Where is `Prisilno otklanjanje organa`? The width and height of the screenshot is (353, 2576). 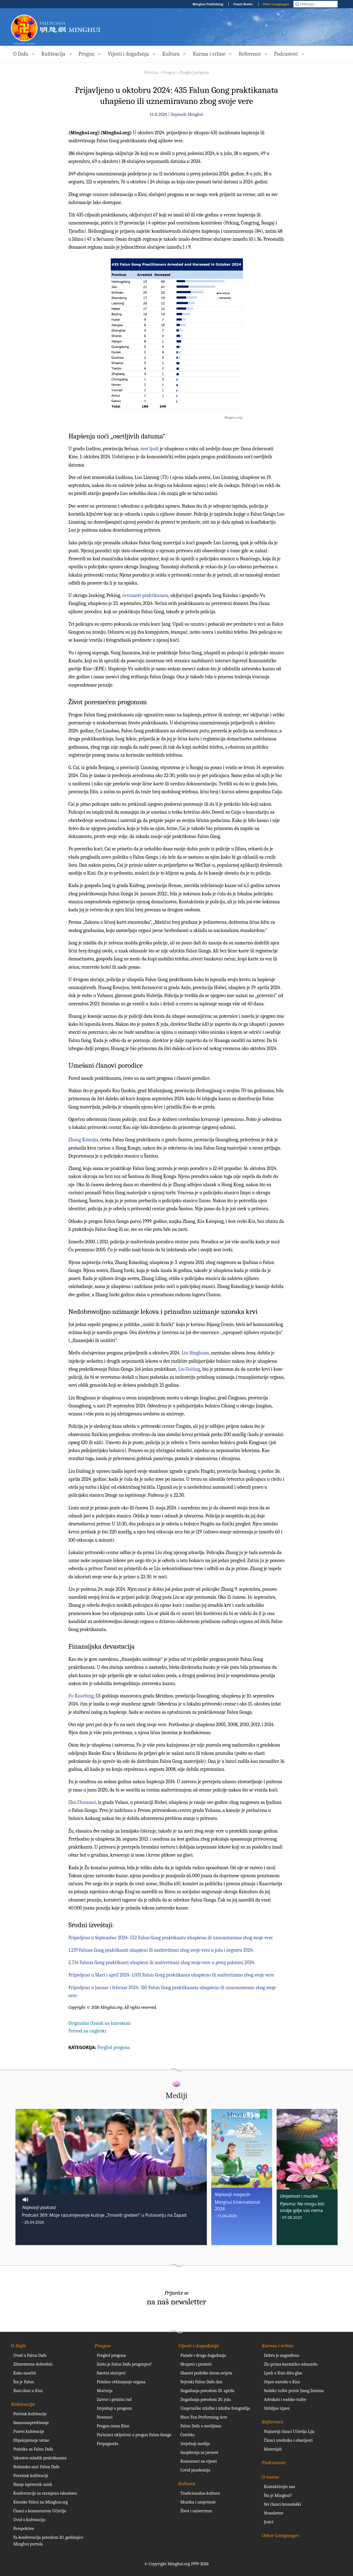 Prisilno otklanjanje organa is located at coordinates (121, 2381).